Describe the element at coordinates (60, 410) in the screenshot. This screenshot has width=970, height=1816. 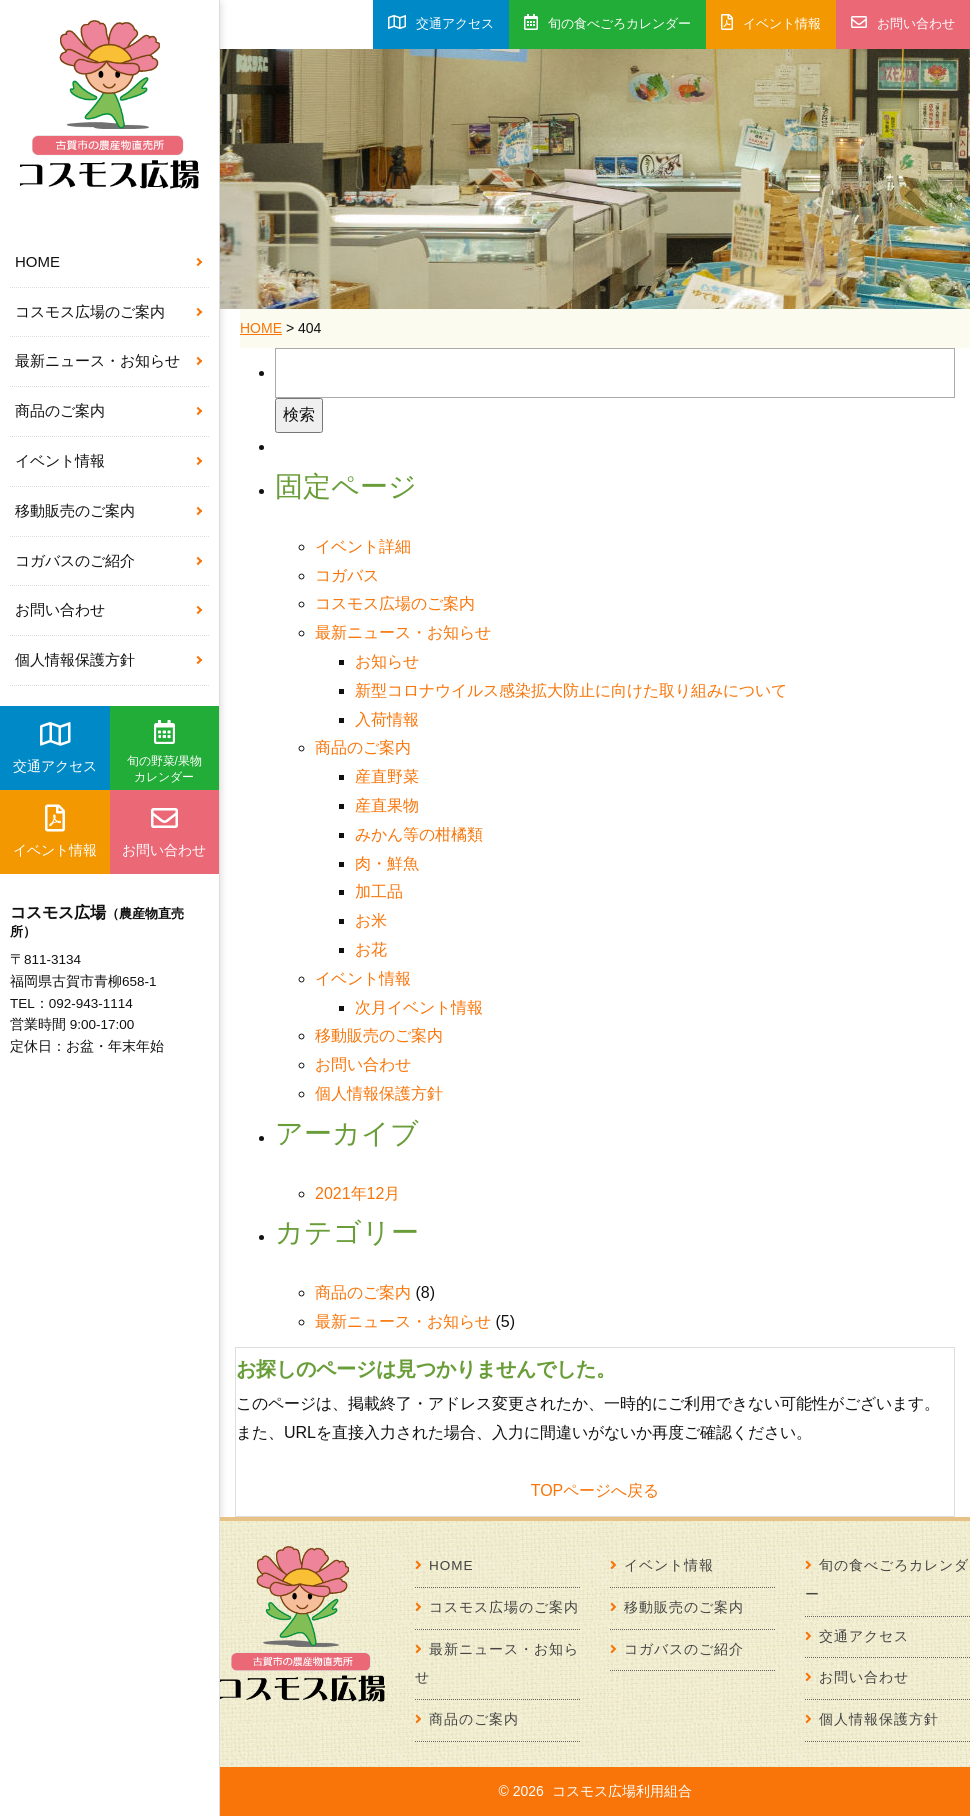
I see `商品のご案内` at that location.